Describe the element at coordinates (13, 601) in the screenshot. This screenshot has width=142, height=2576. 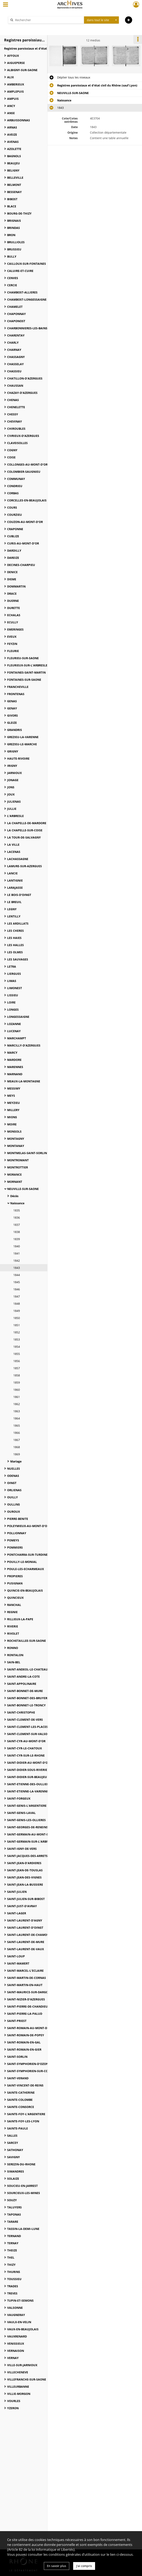
I see `DUERNE` at that location.